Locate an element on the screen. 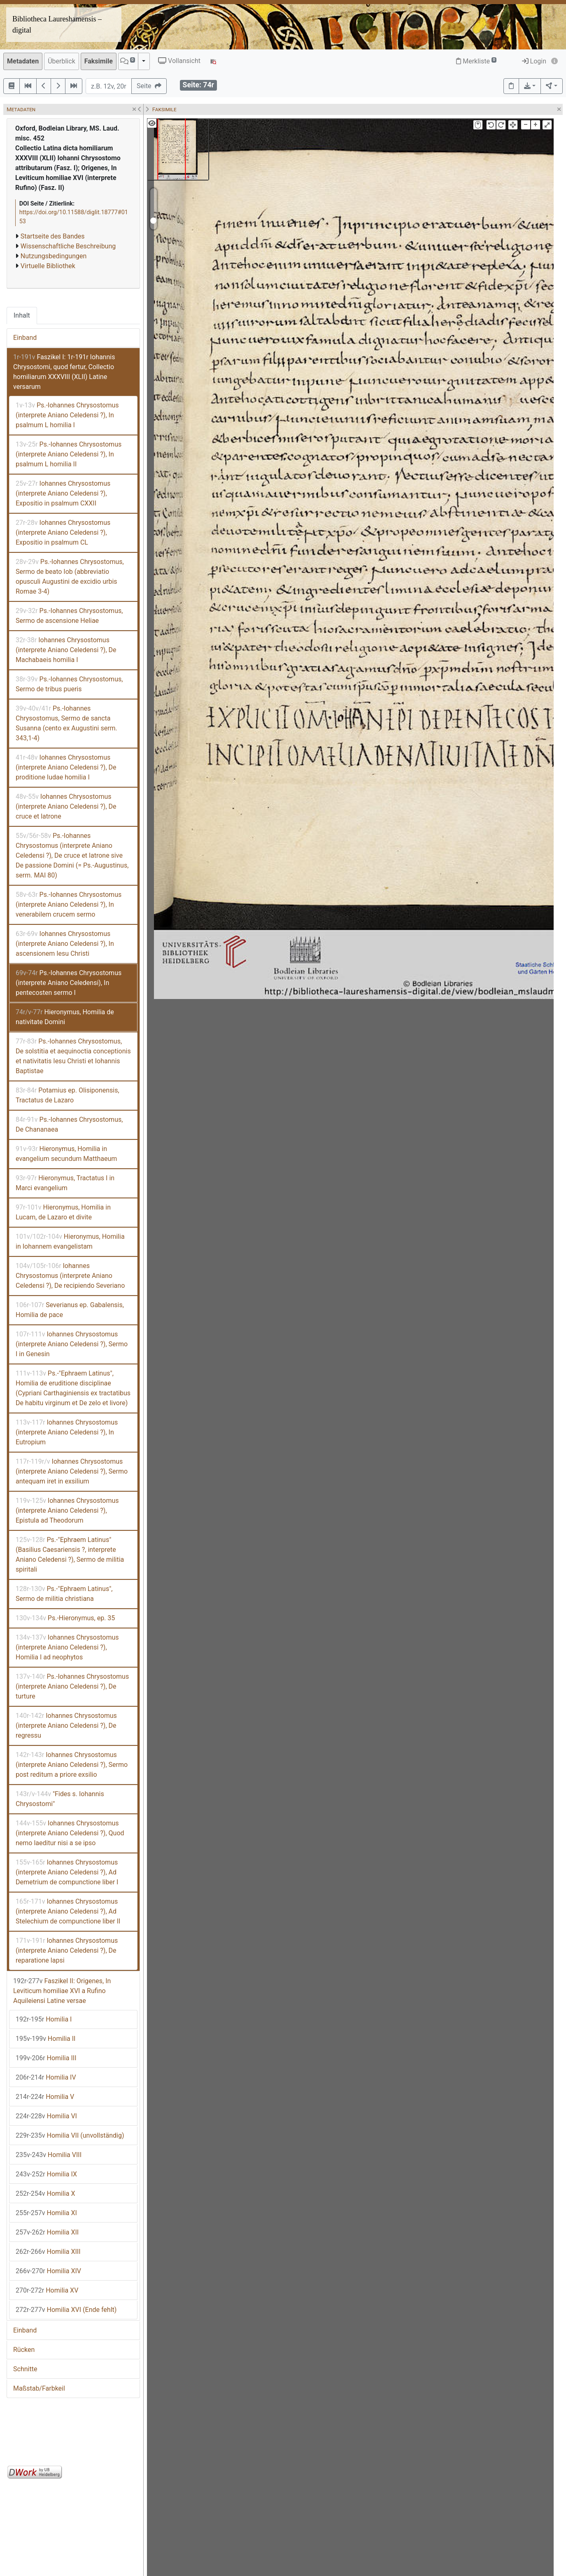  Inhalt is located at coordinates (22, 315).